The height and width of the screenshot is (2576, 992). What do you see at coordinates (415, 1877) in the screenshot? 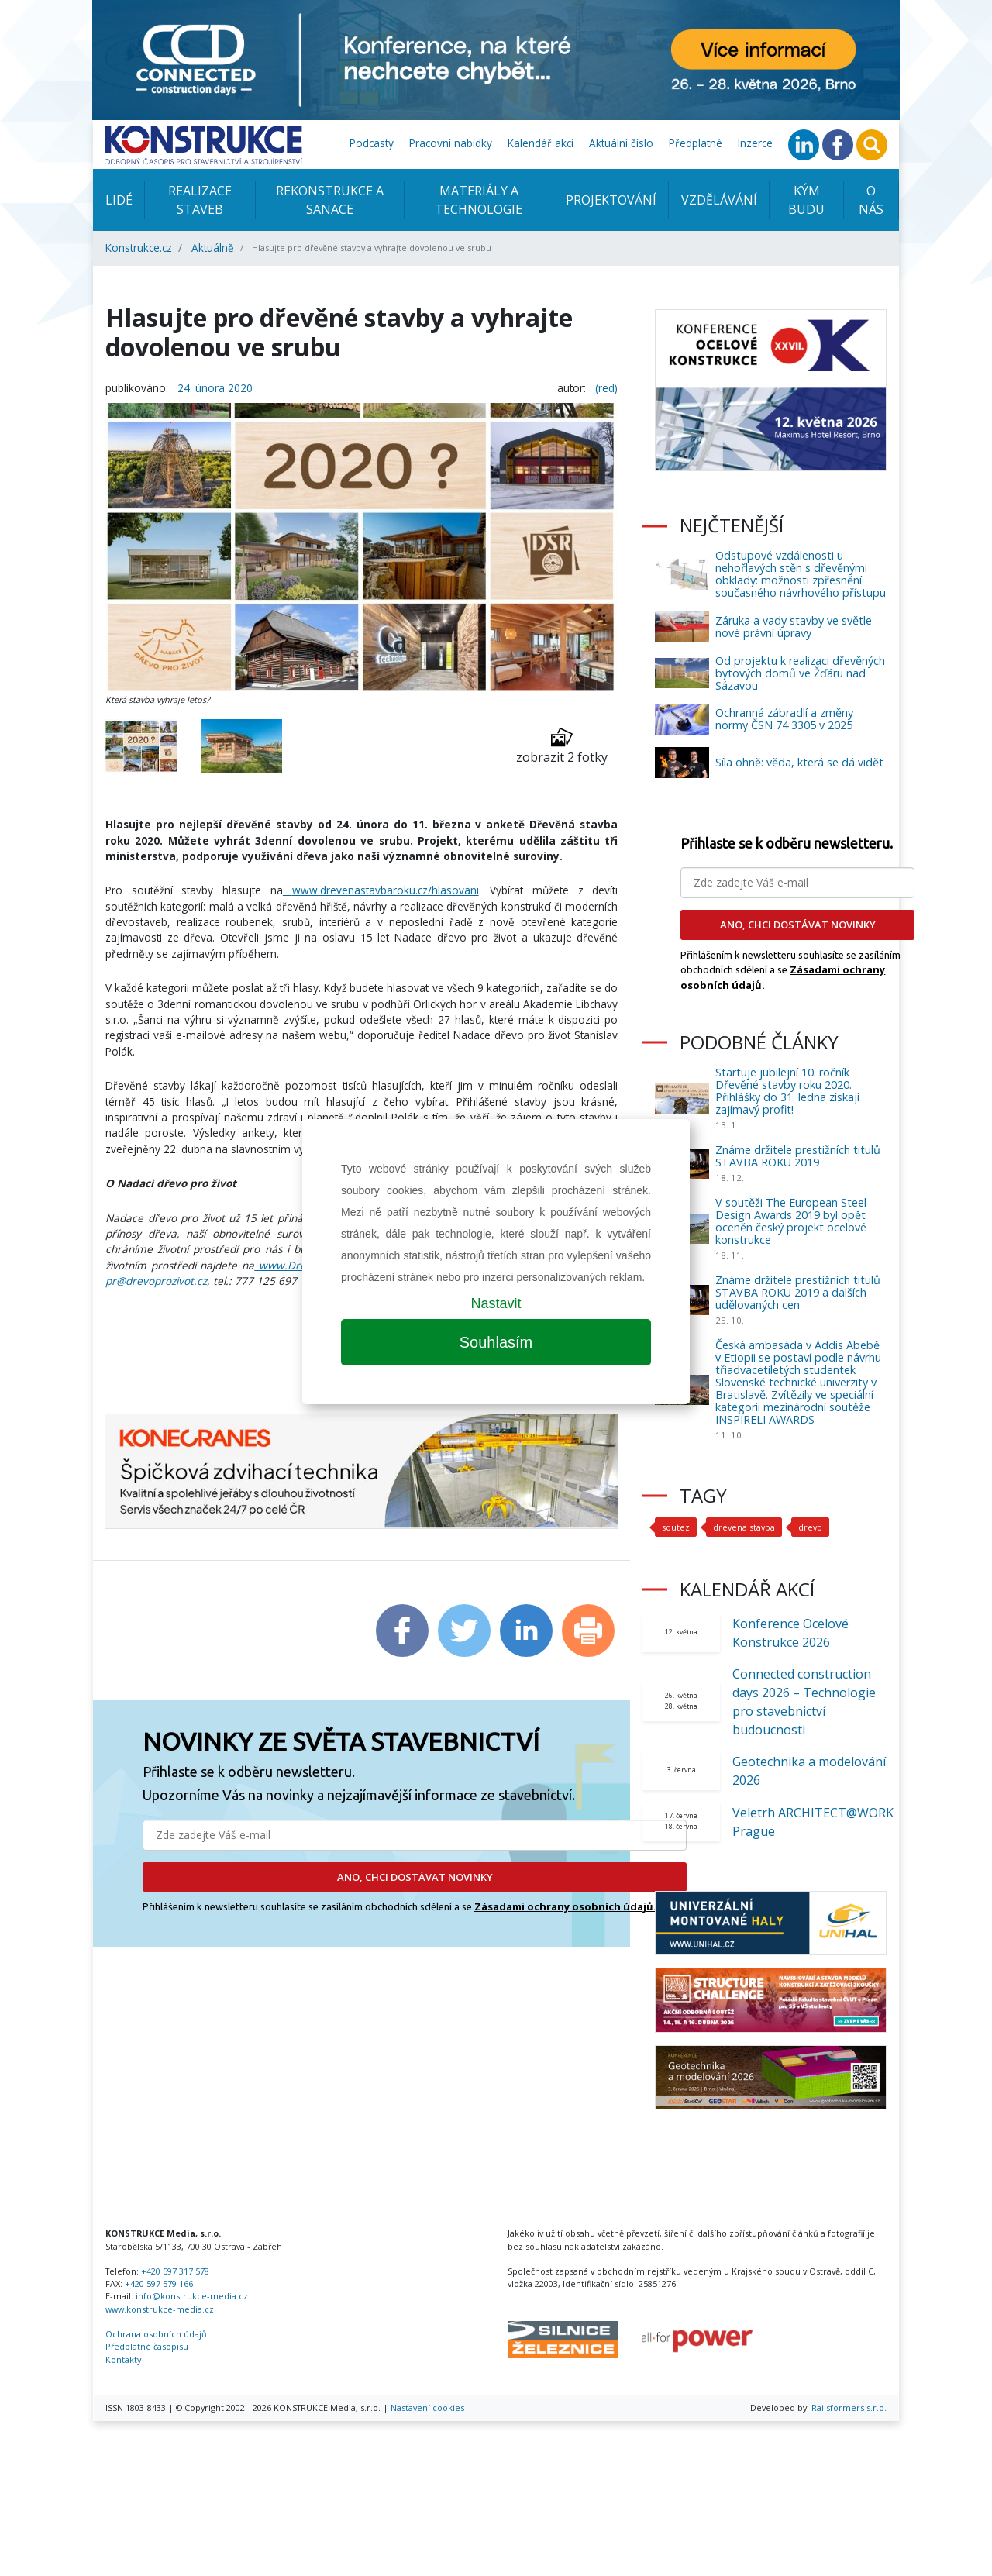
I see `ANO, CHCI DOSTÁVAT NOVINKY` at bounding box center [415, 1877].